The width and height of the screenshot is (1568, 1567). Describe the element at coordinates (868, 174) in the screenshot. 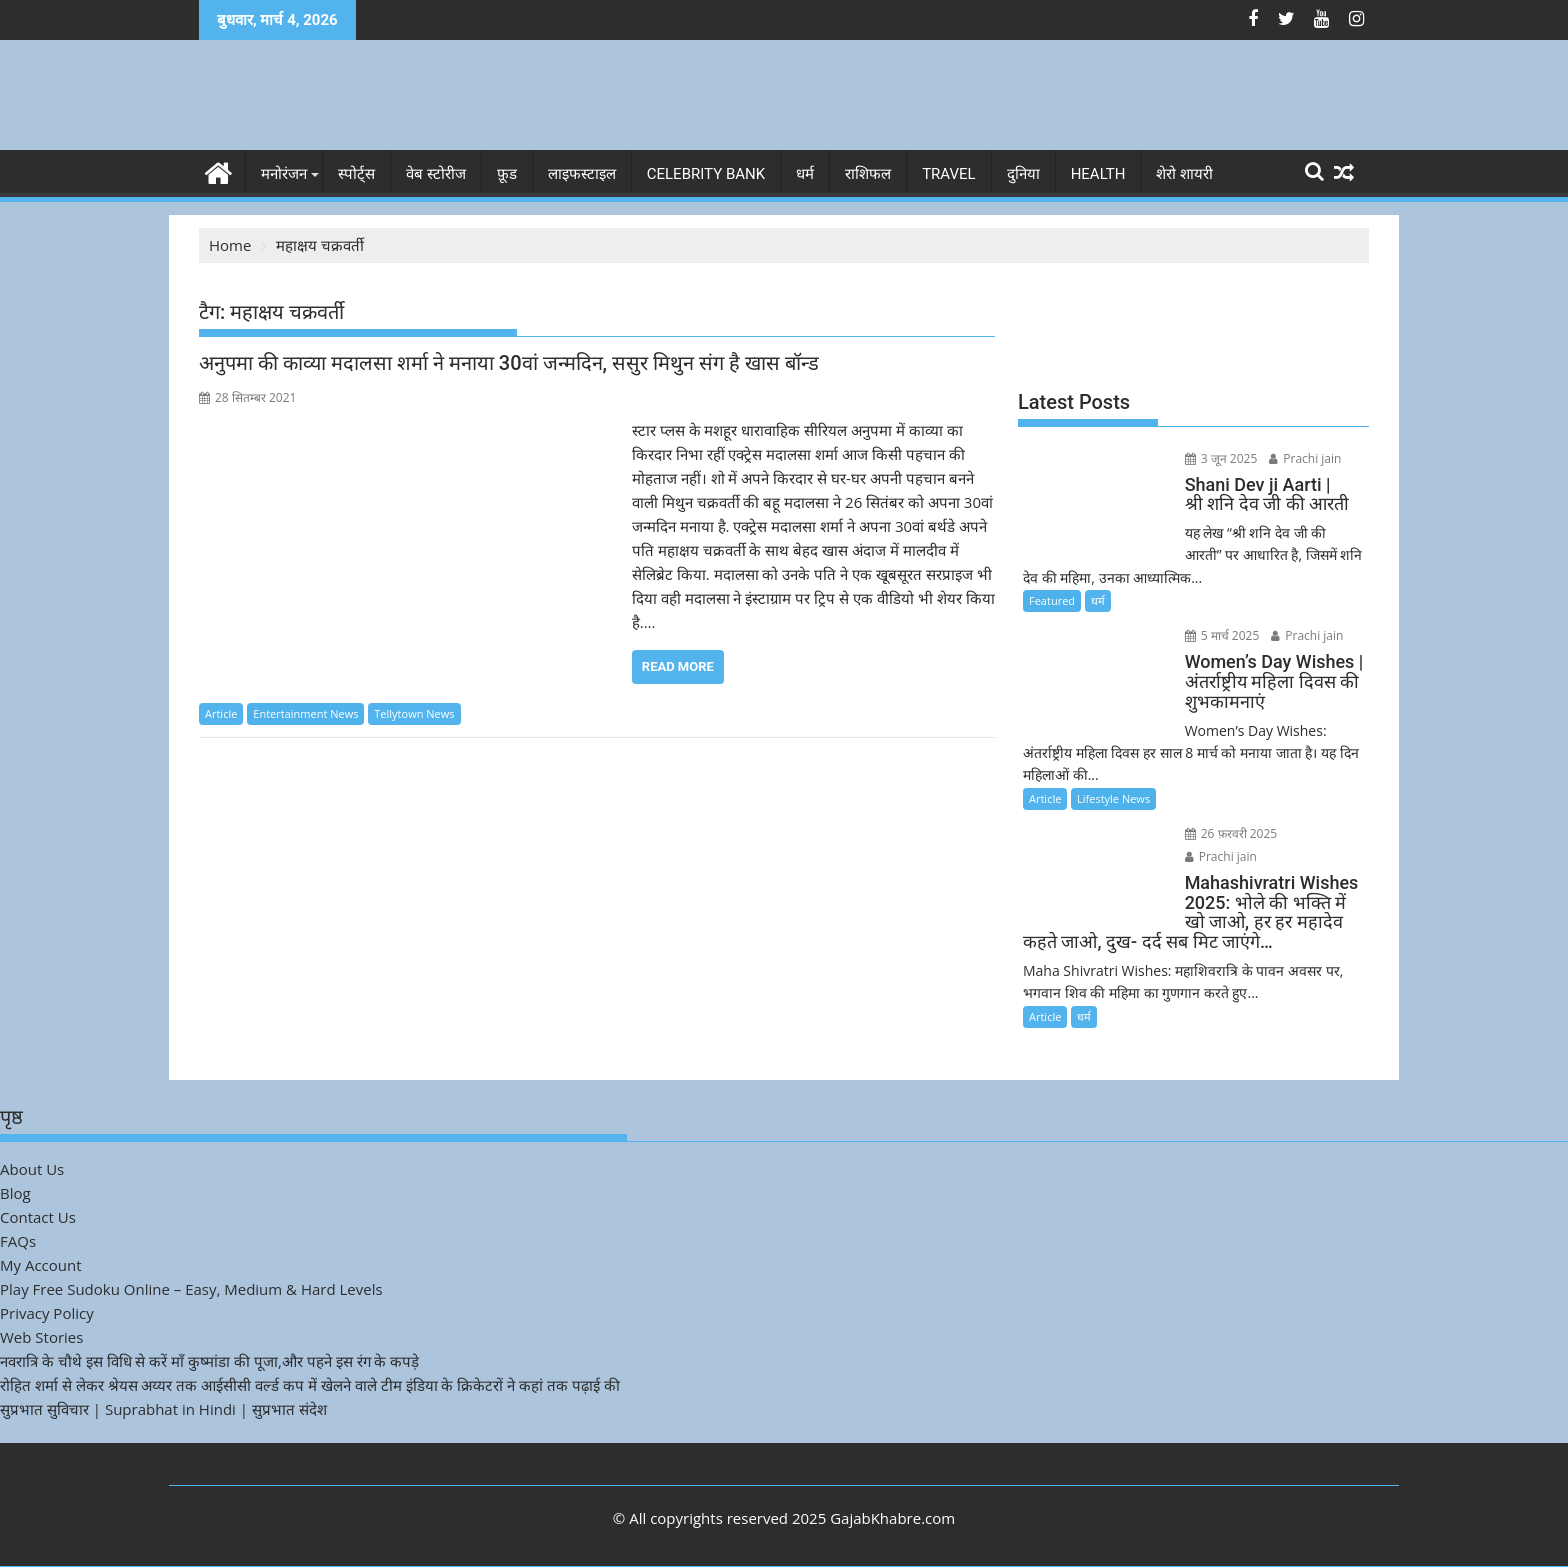

I see `राशिफल` at that location.